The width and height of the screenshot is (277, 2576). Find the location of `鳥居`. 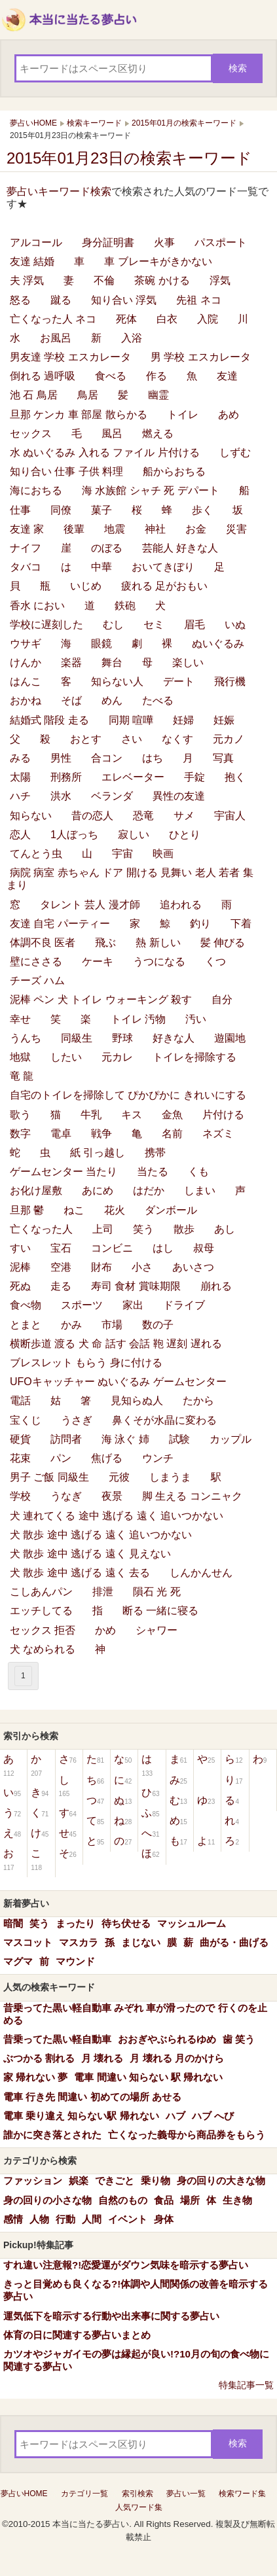

鳥居 is located at coordinates (87, 394).